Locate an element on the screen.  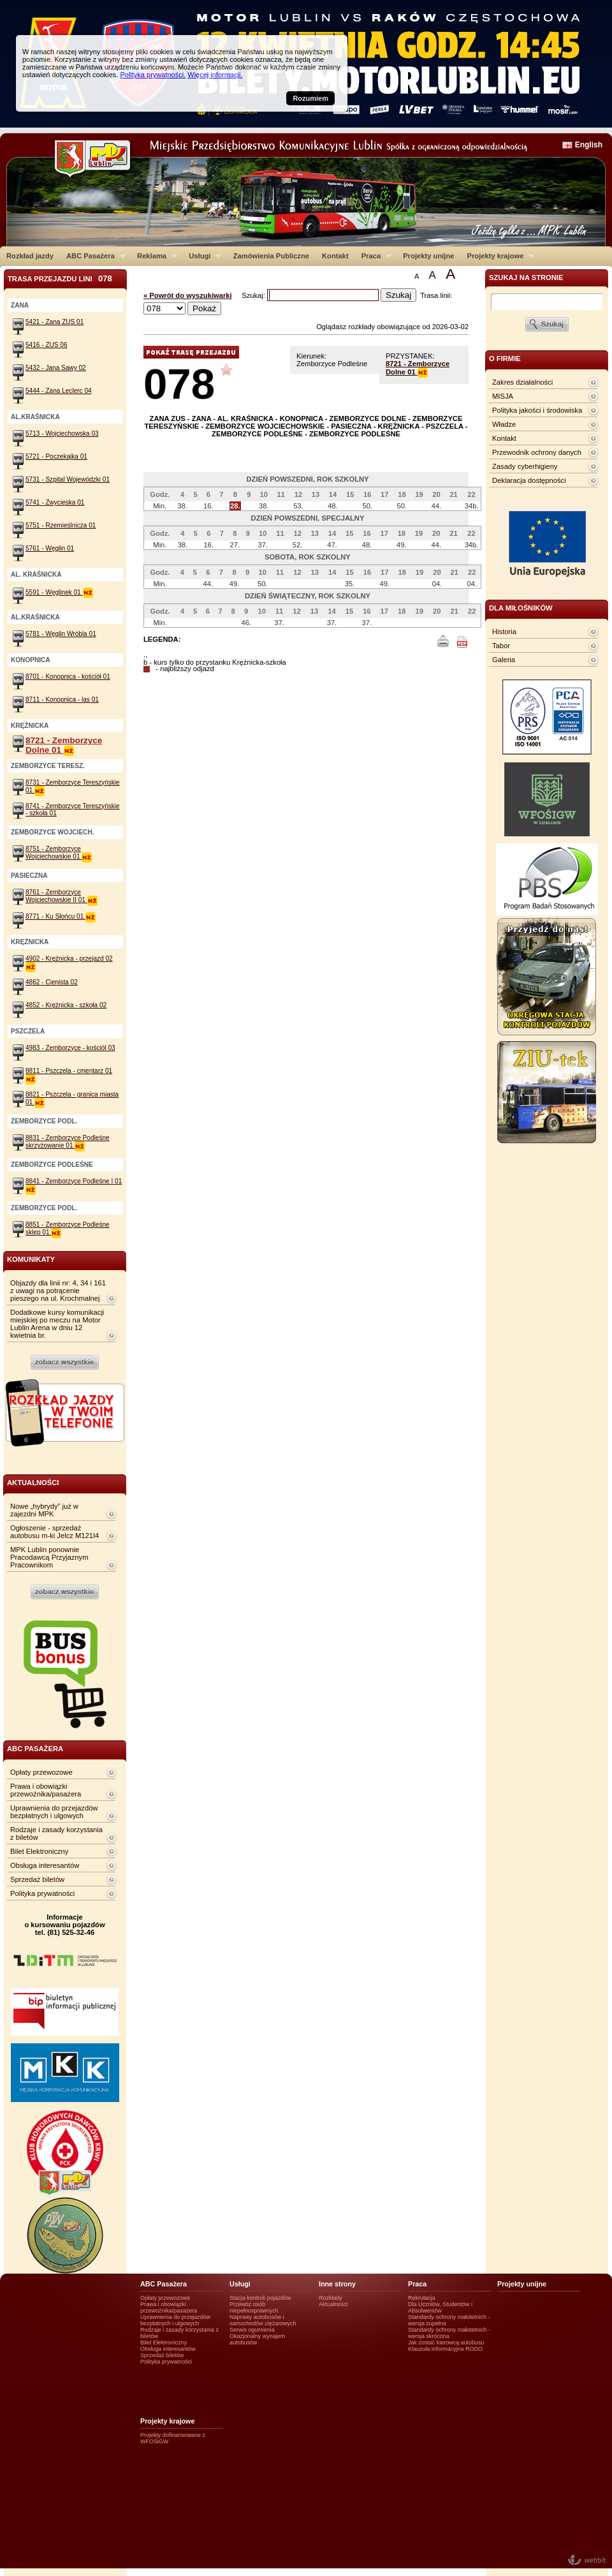
Rekrutacja is located at coordinates (421, 2298).